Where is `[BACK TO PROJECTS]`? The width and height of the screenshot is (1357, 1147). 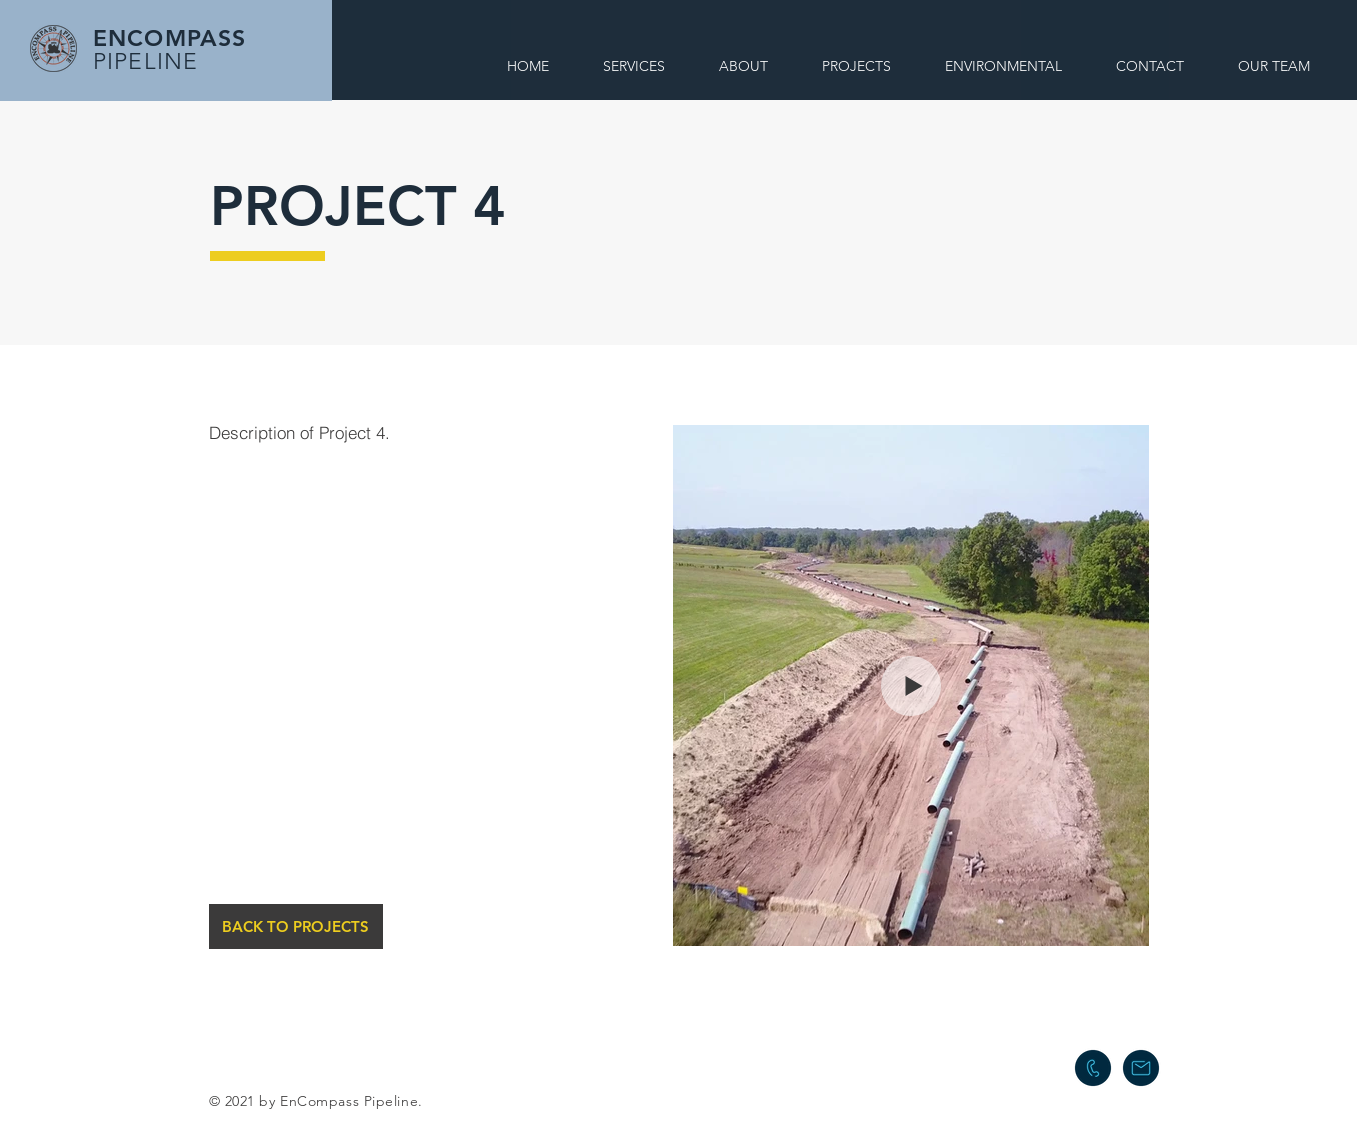
[BACK TO PROJECTS] is located at coordinates (296, 926).